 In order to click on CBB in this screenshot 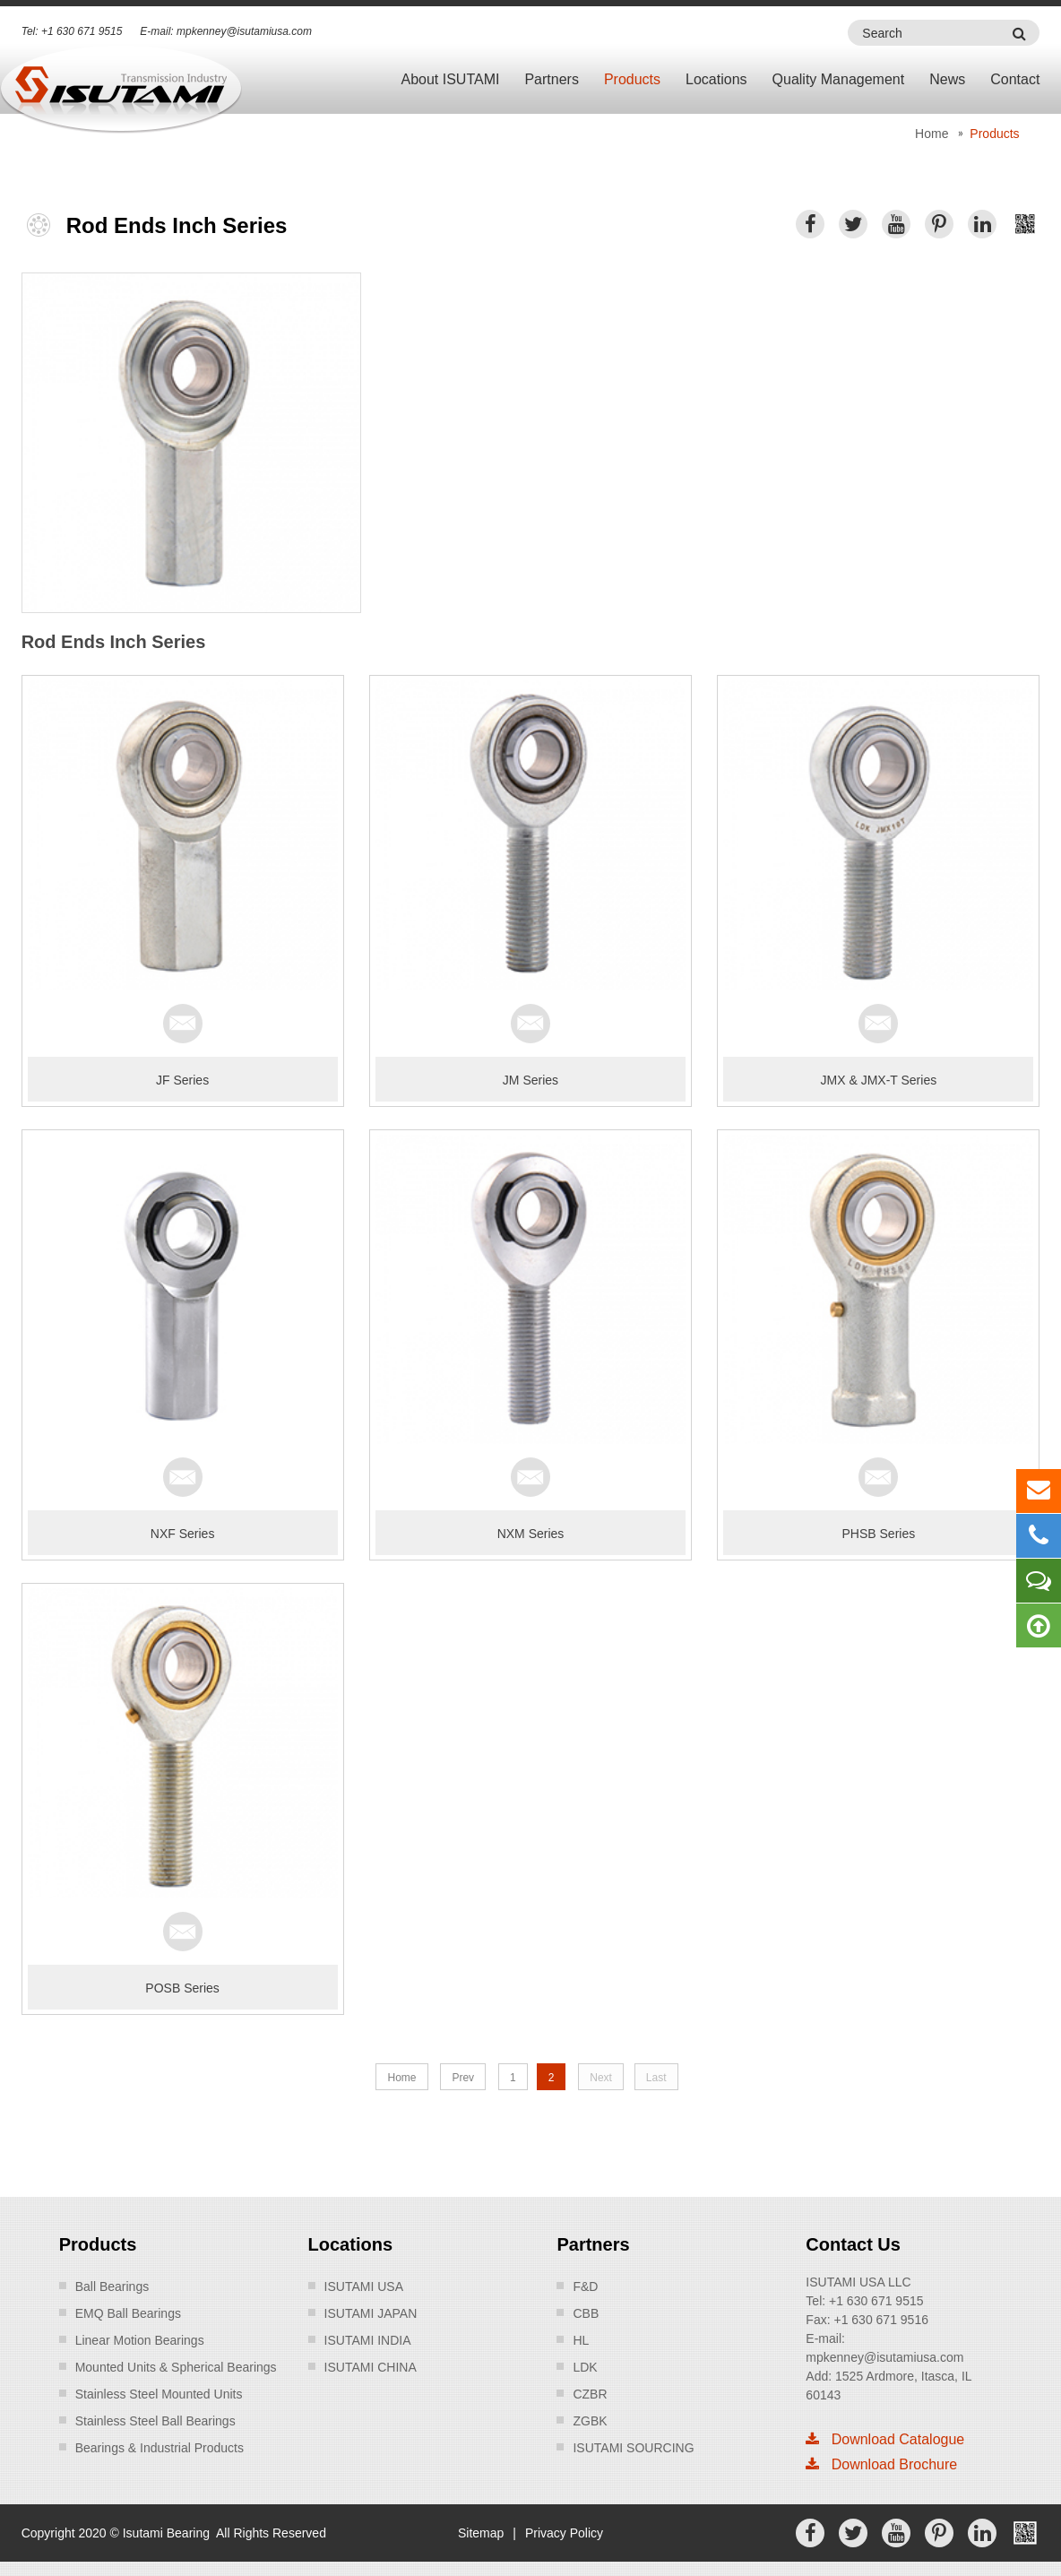, I will do `click(586, 2313)`.